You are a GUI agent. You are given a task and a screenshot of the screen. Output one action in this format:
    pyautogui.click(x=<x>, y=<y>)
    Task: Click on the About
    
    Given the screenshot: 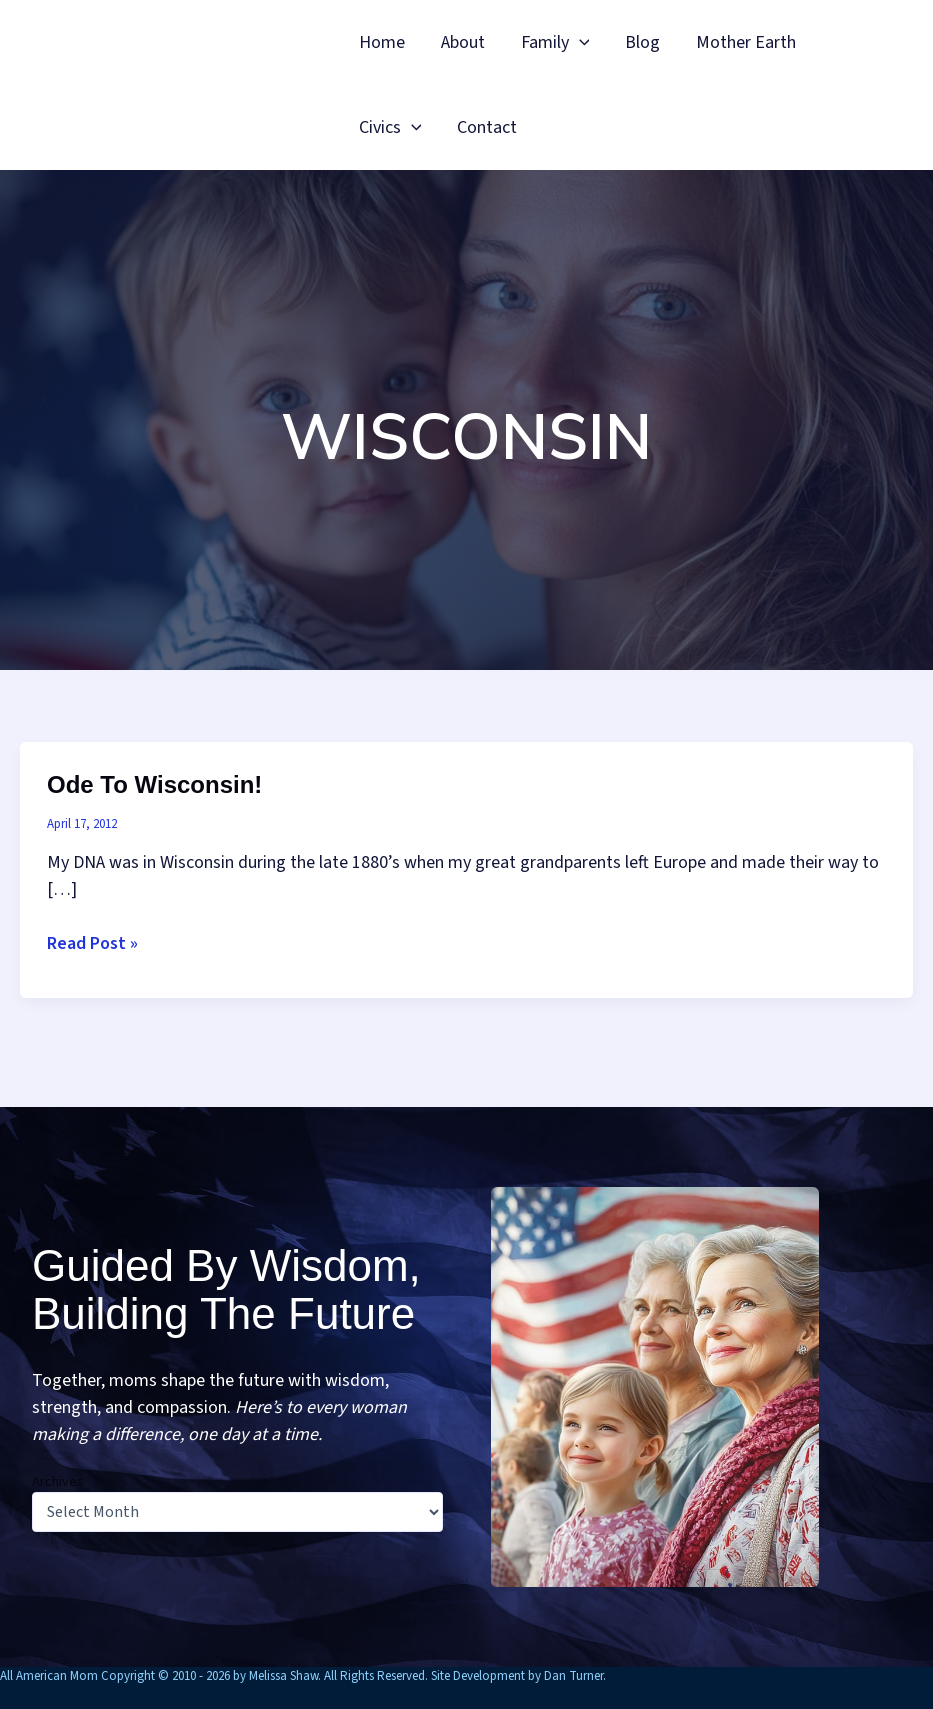 What is the action you would take?
    pyautogui.click(x=463, y=42)
    